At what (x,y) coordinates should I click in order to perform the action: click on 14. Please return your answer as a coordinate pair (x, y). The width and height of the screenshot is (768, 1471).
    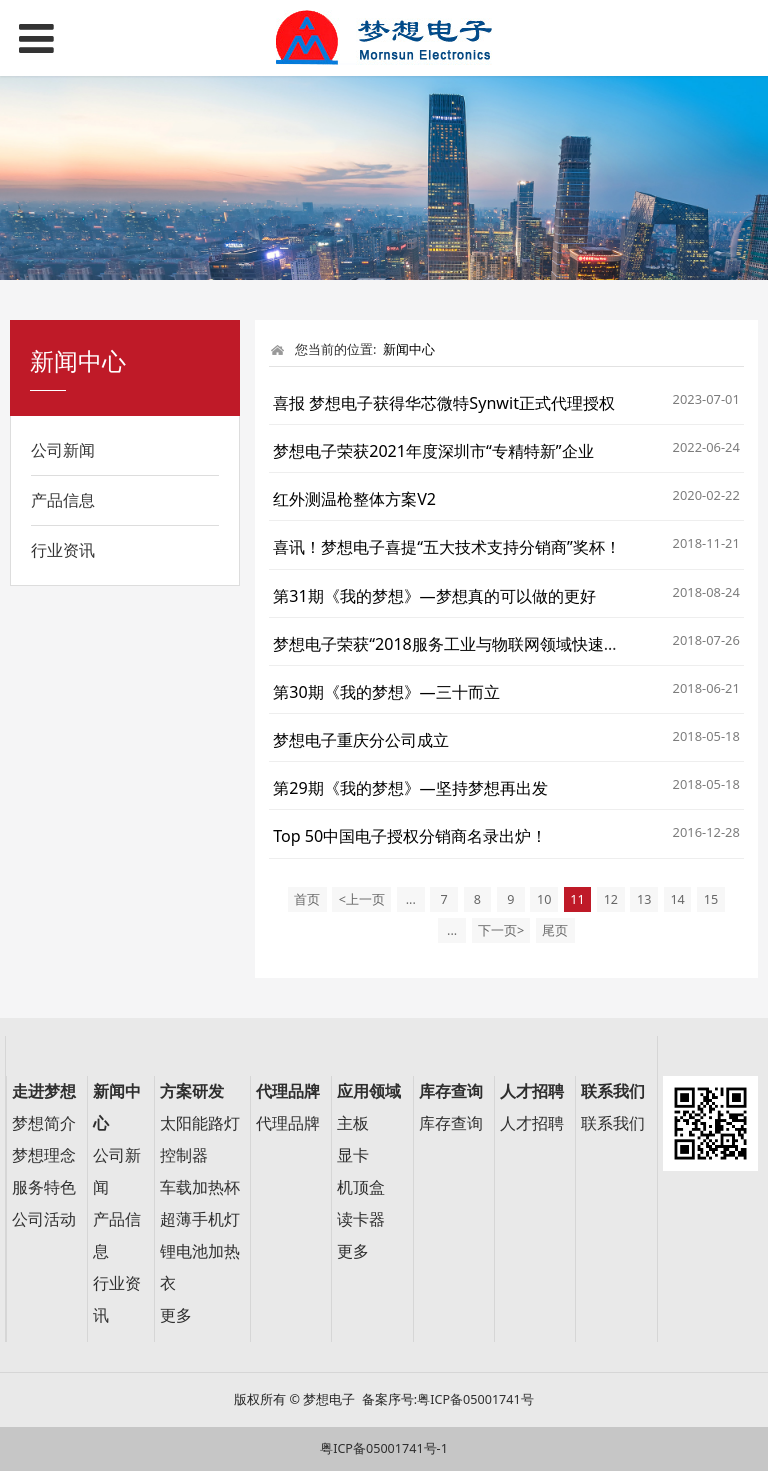
    Looking at the image, I should click on (677, 899).